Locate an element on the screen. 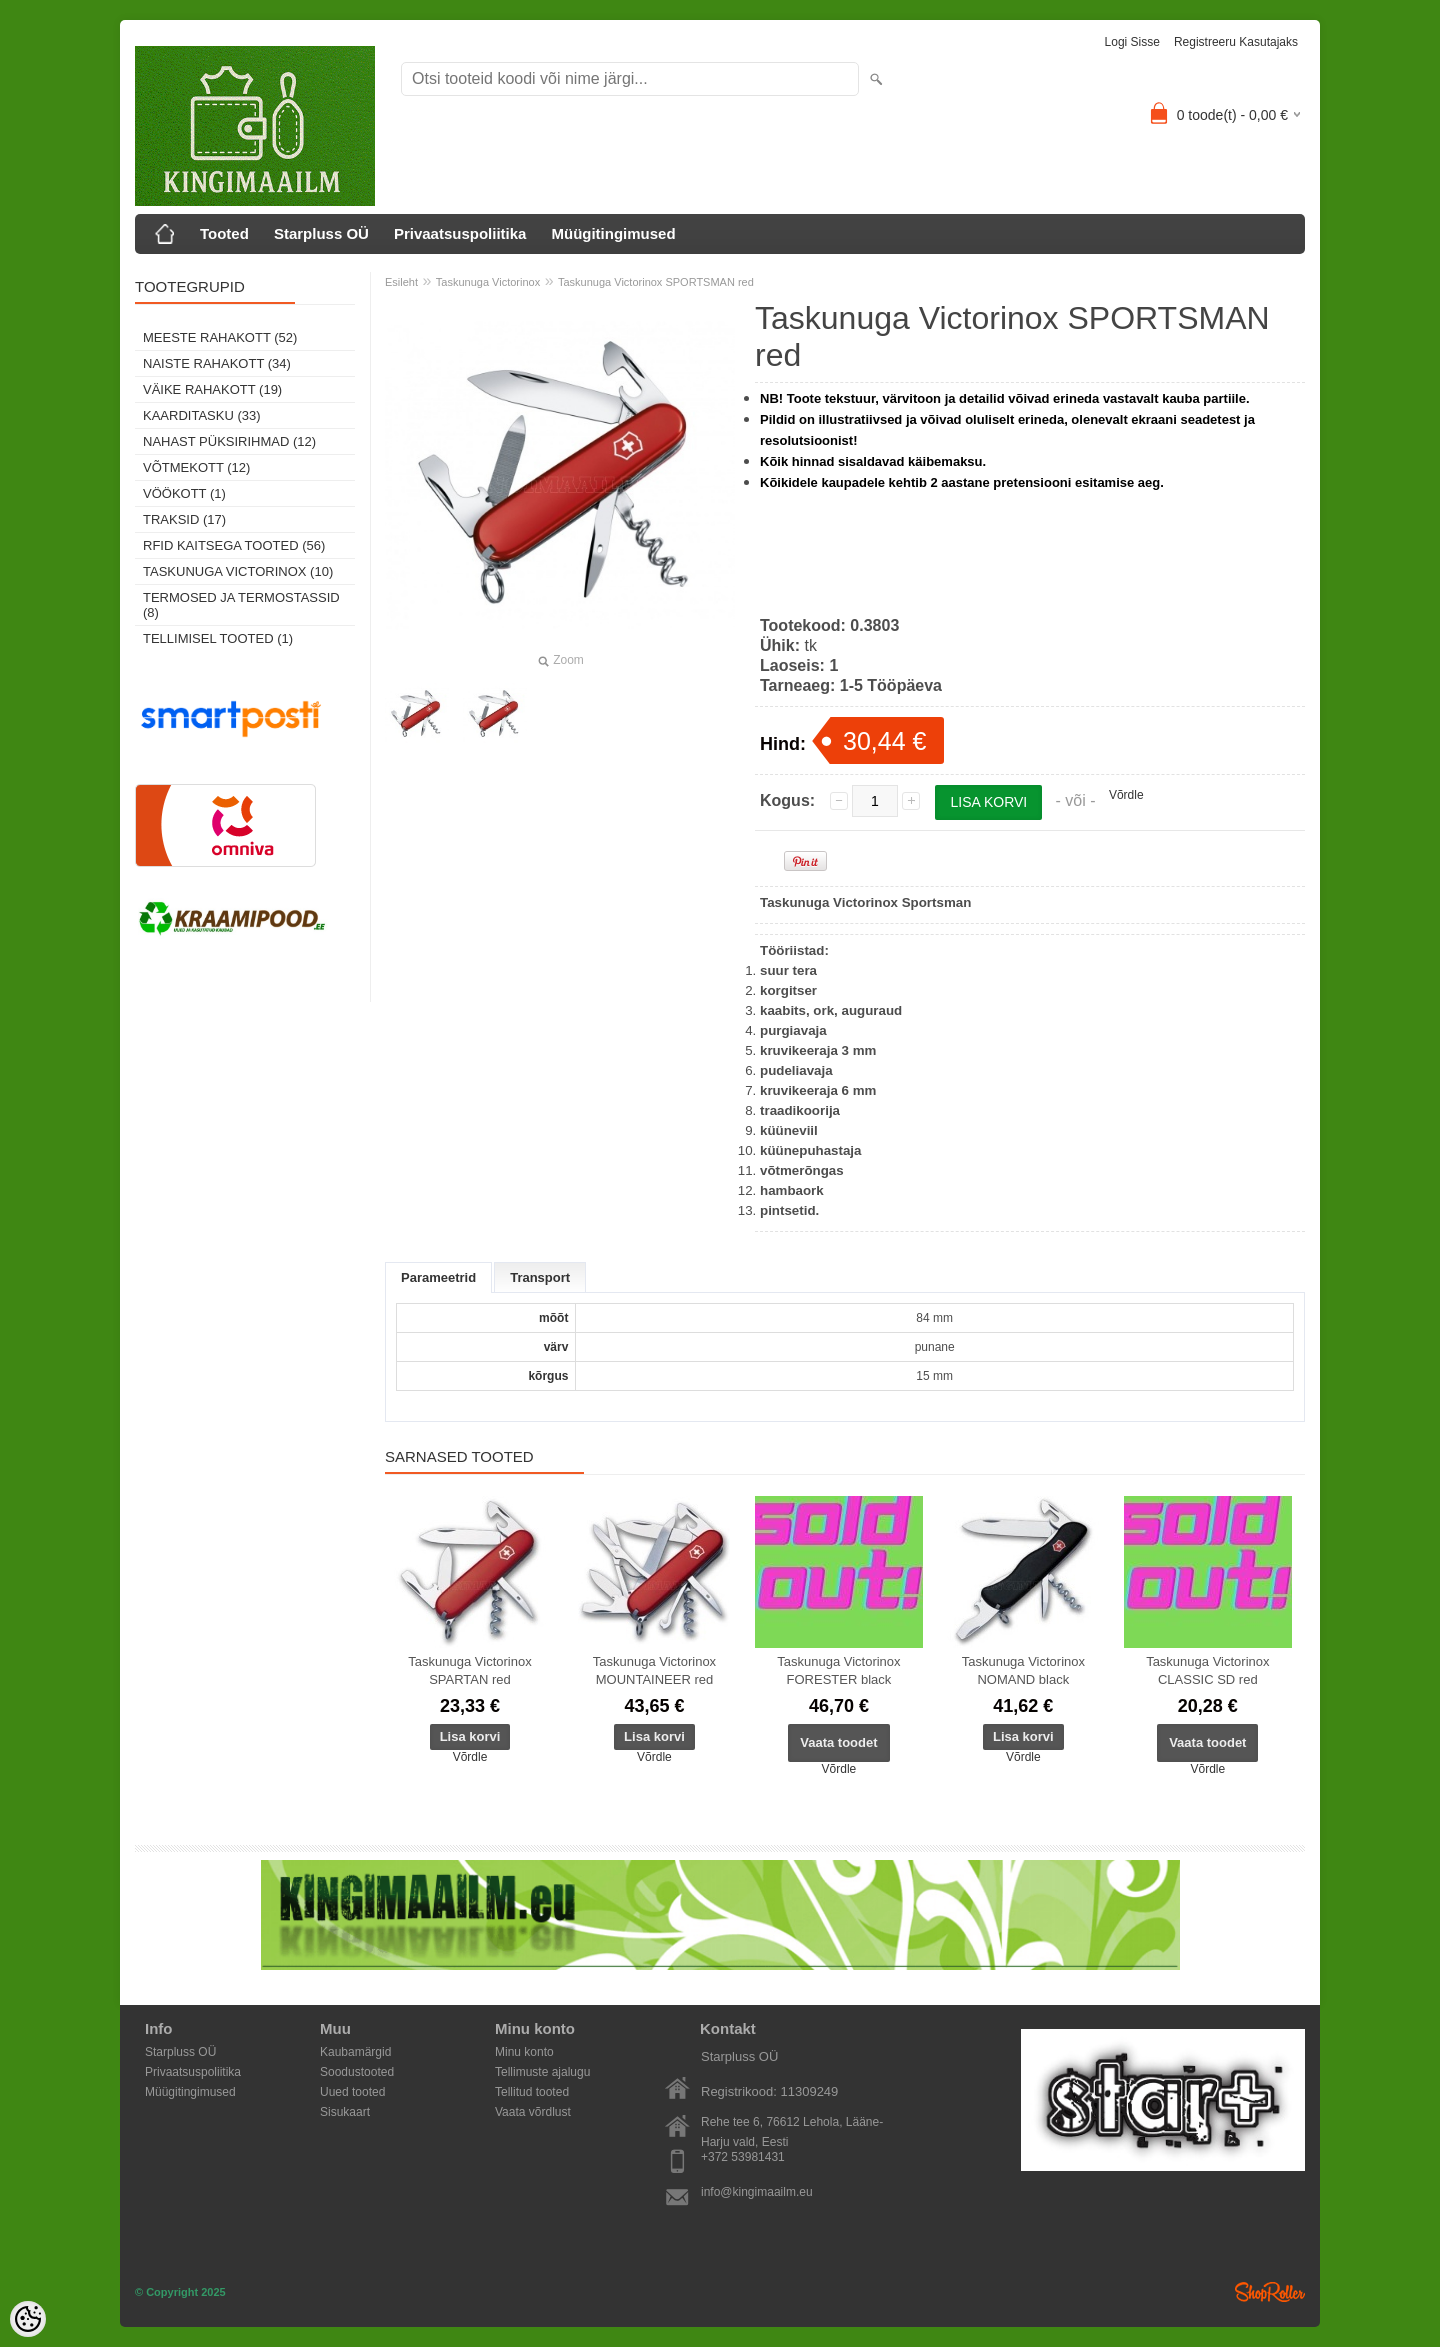 The height and width of the screenshot is (2347, 1440). Naiste rahakott (34) is located at coordinates (217, 363).